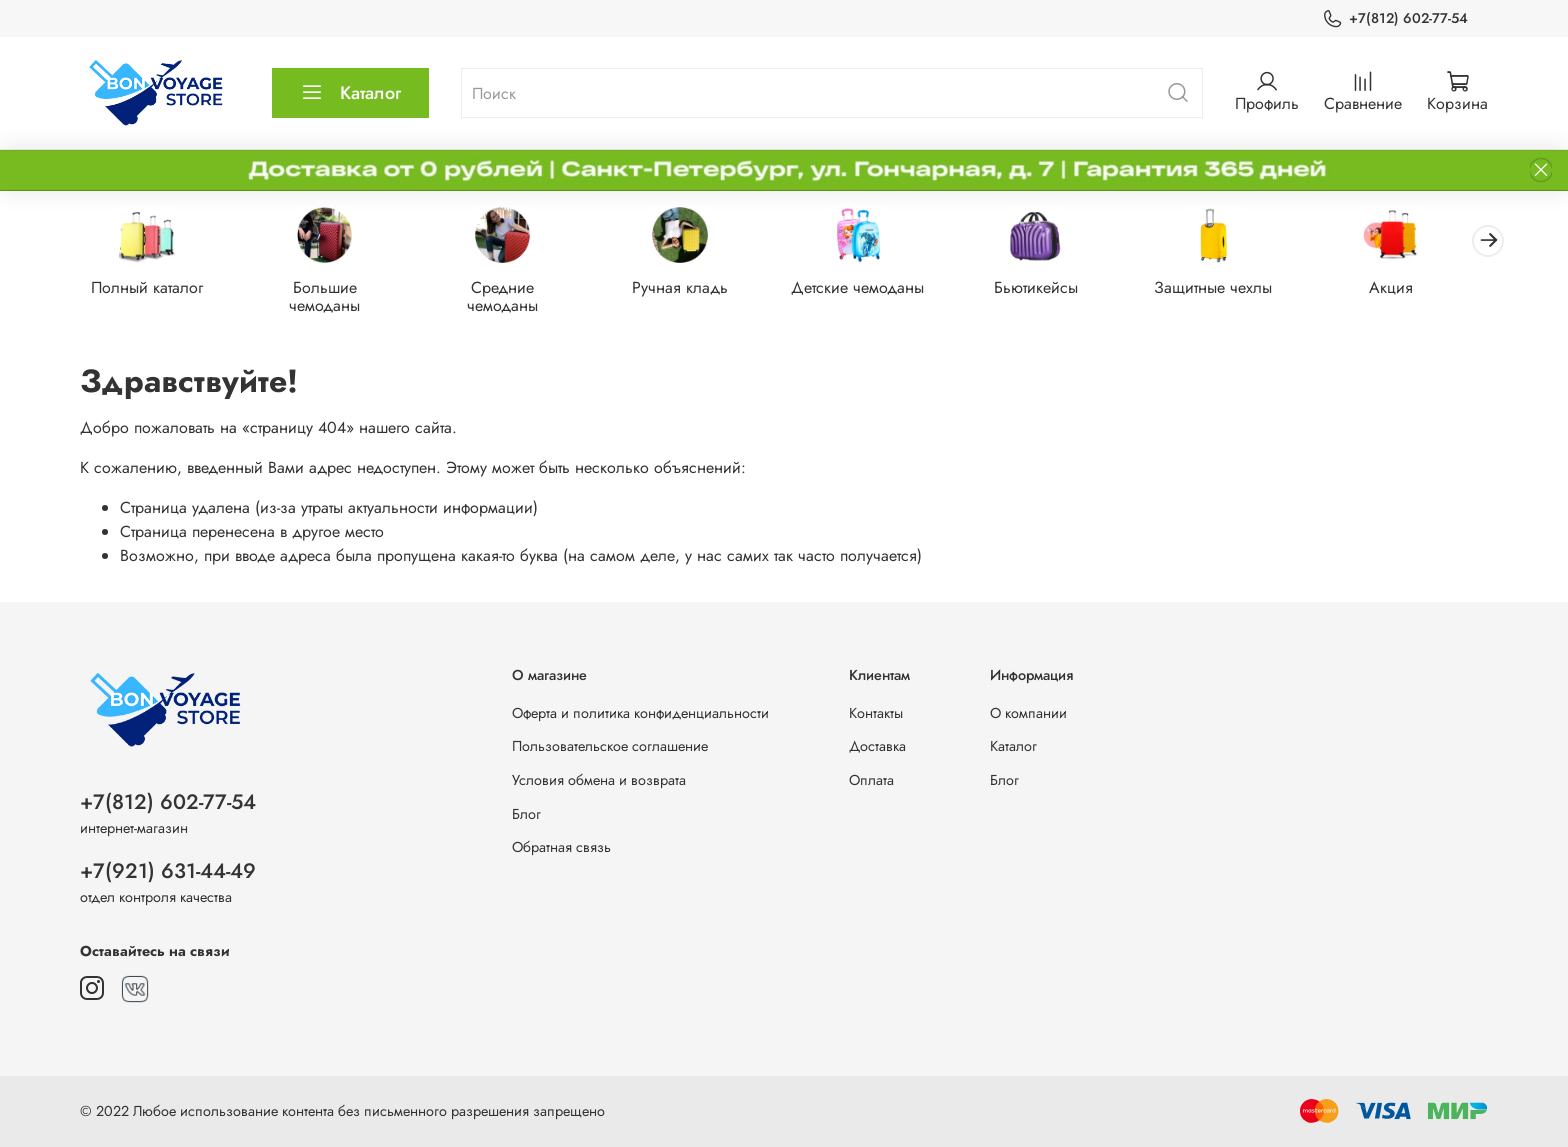 This screenshot has width=1568, height=1147. I want to click on Бьютикейсы, so click(1056, 288).